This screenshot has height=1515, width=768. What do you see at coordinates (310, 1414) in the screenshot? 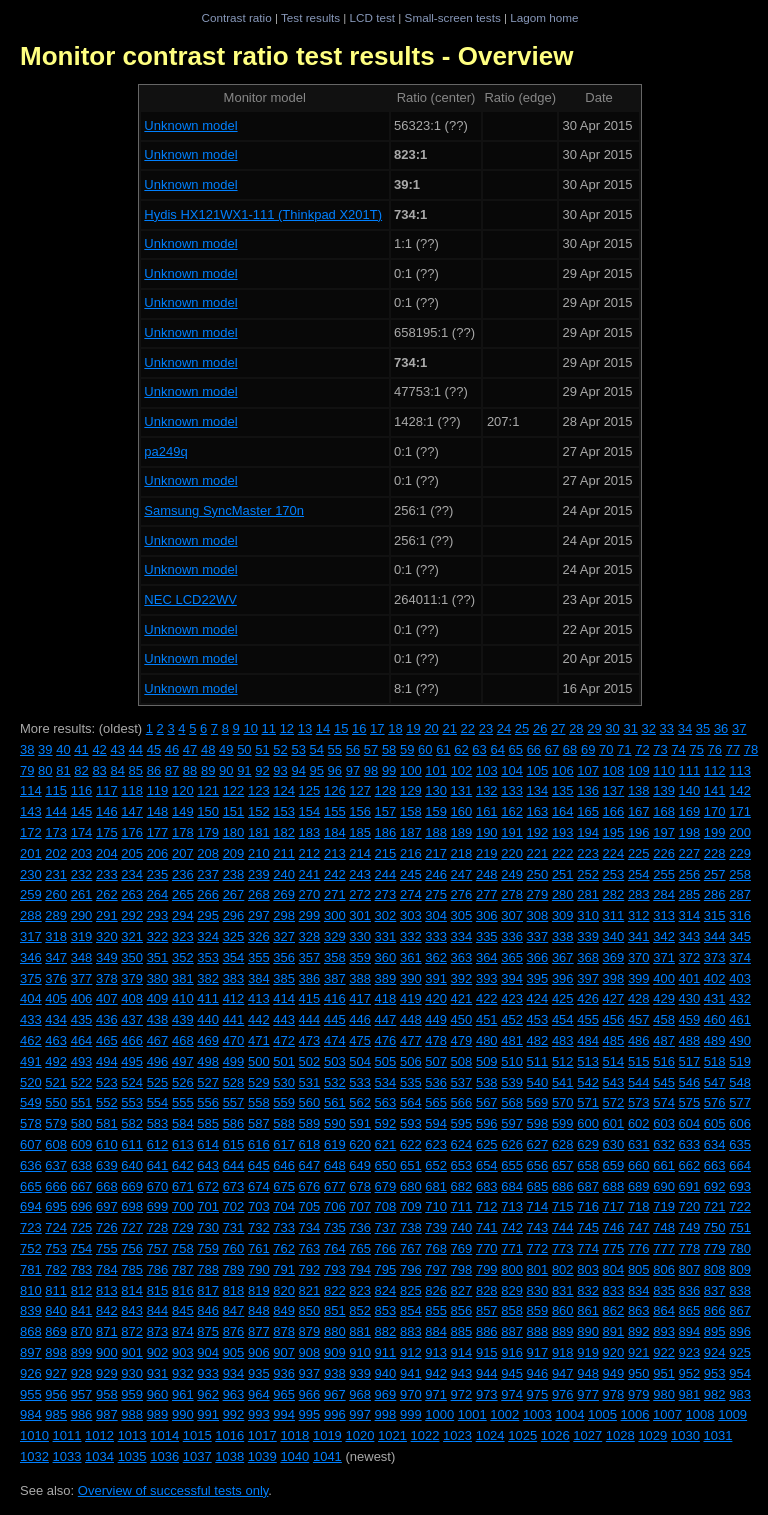
I see `995` at bounding box center [310, 1414].